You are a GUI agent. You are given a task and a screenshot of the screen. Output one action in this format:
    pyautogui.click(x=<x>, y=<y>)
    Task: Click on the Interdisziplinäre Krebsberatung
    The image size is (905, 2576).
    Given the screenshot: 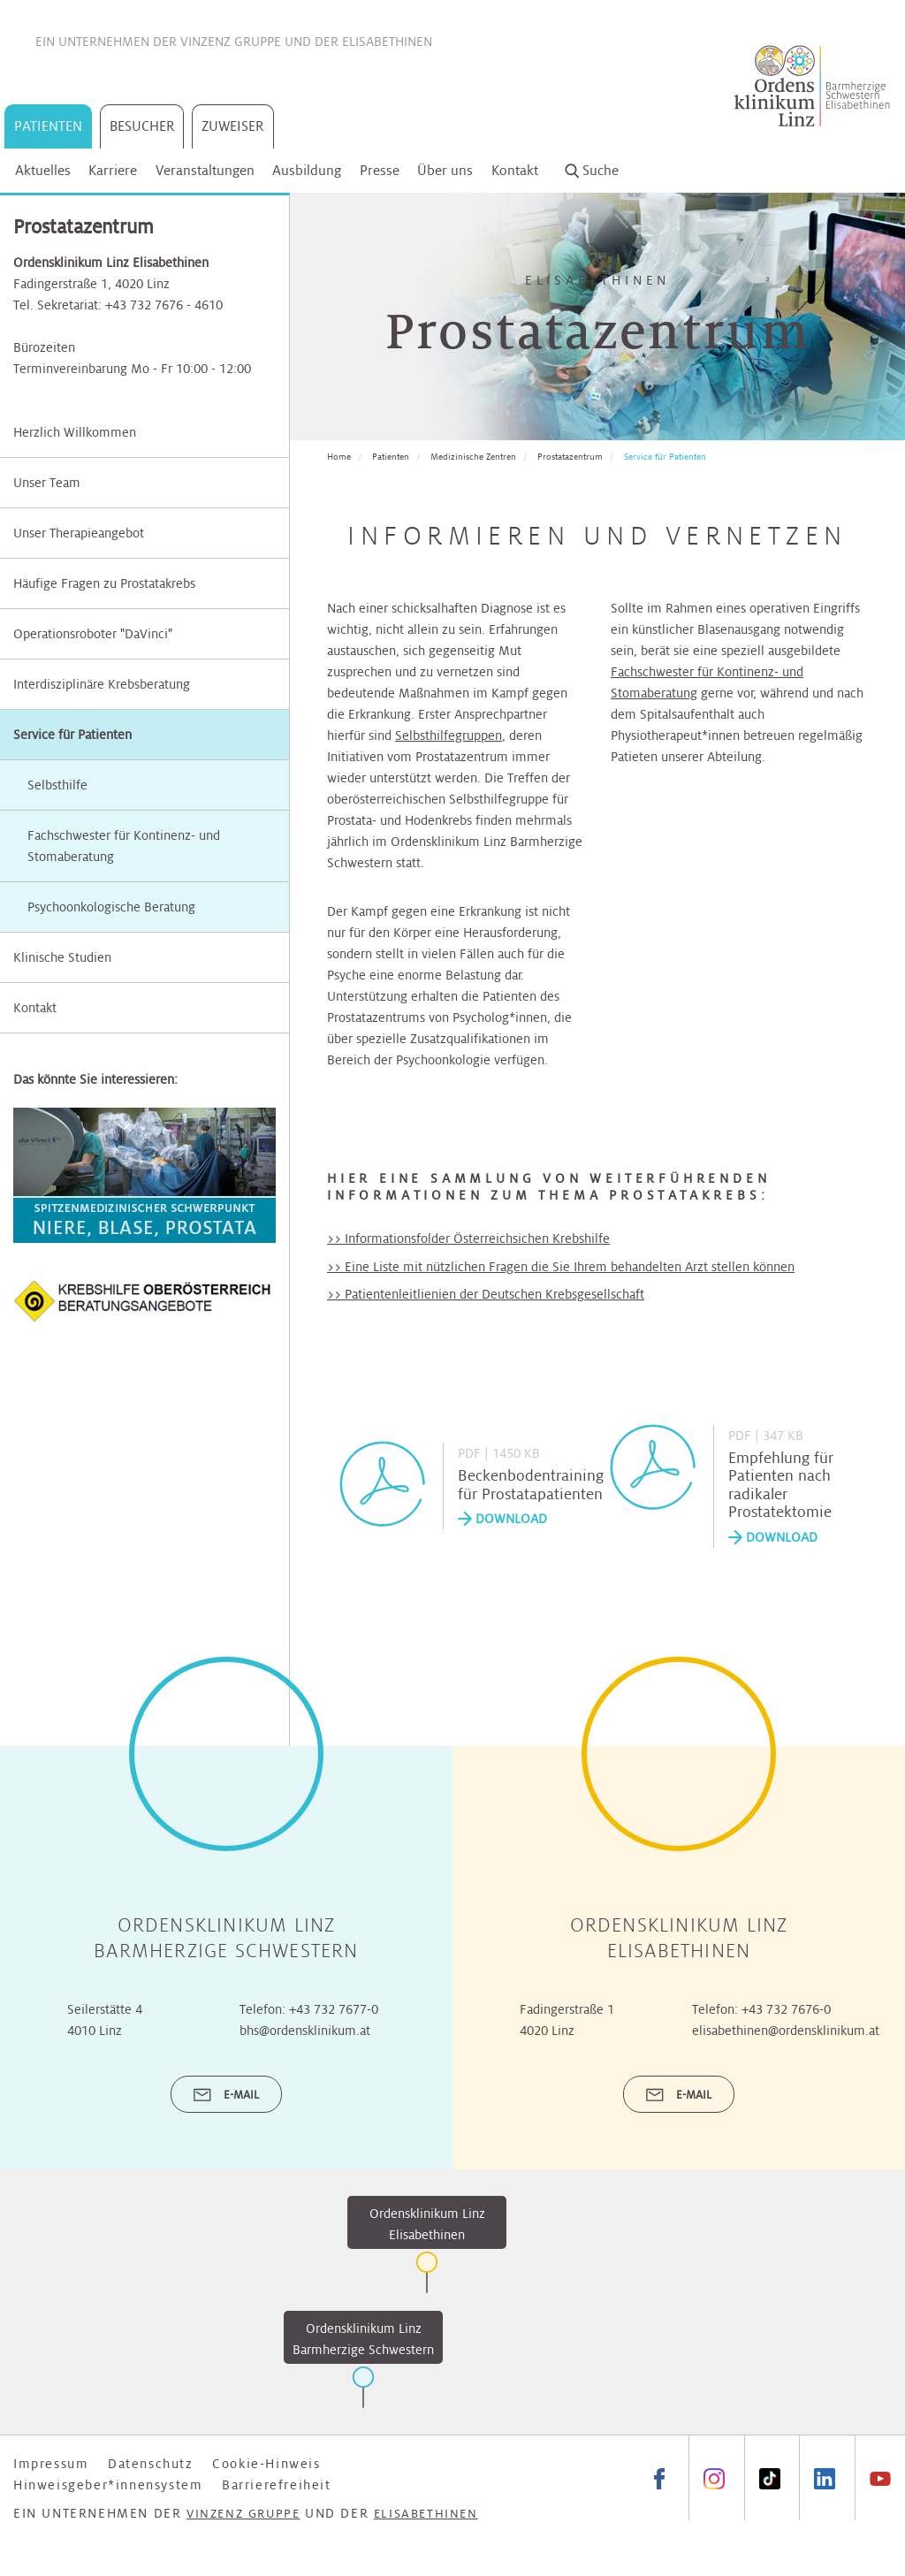 What is the action you would take?
    pyautogui.click(x=101, y=684)
    